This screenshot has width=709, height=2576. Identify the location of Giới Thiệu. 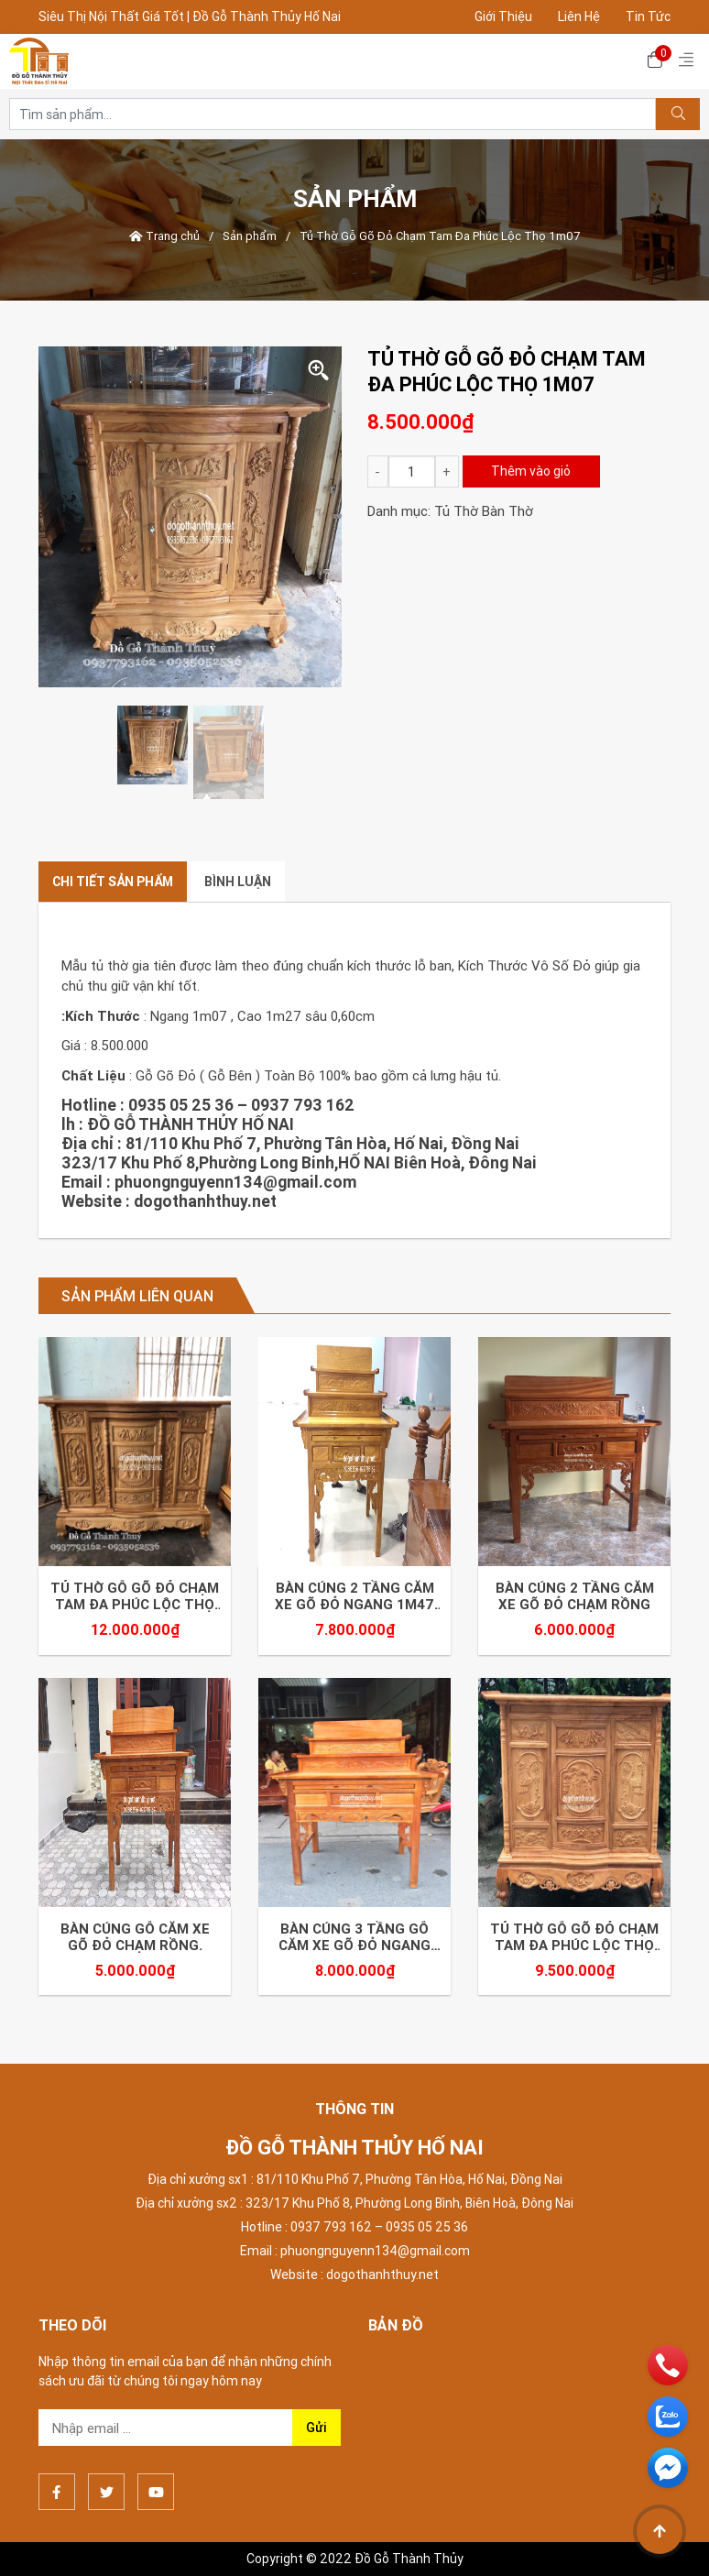
(503, 16).